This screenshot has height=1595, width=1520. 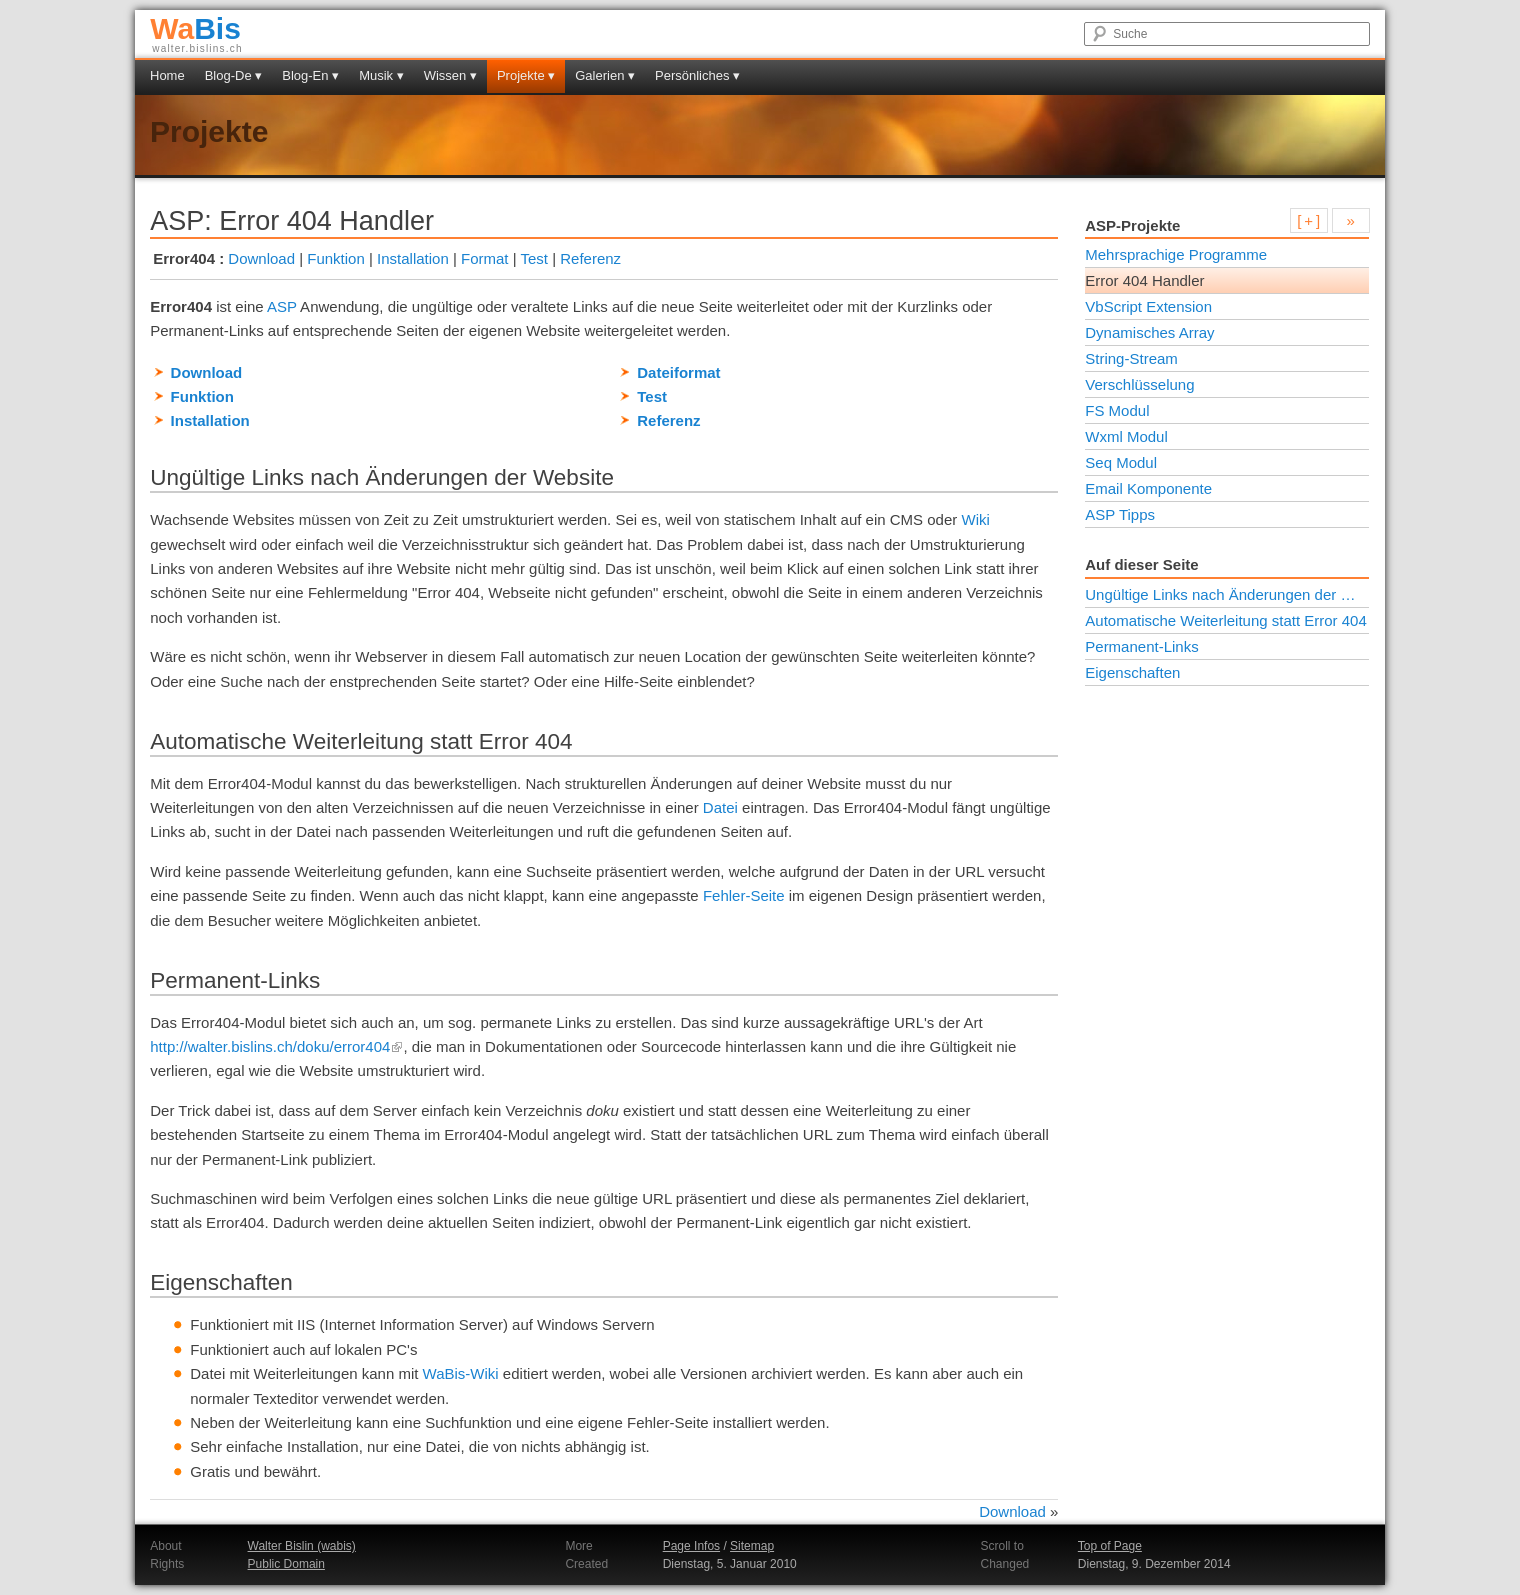 I want to click on Installation, so click(x=413, y=258).